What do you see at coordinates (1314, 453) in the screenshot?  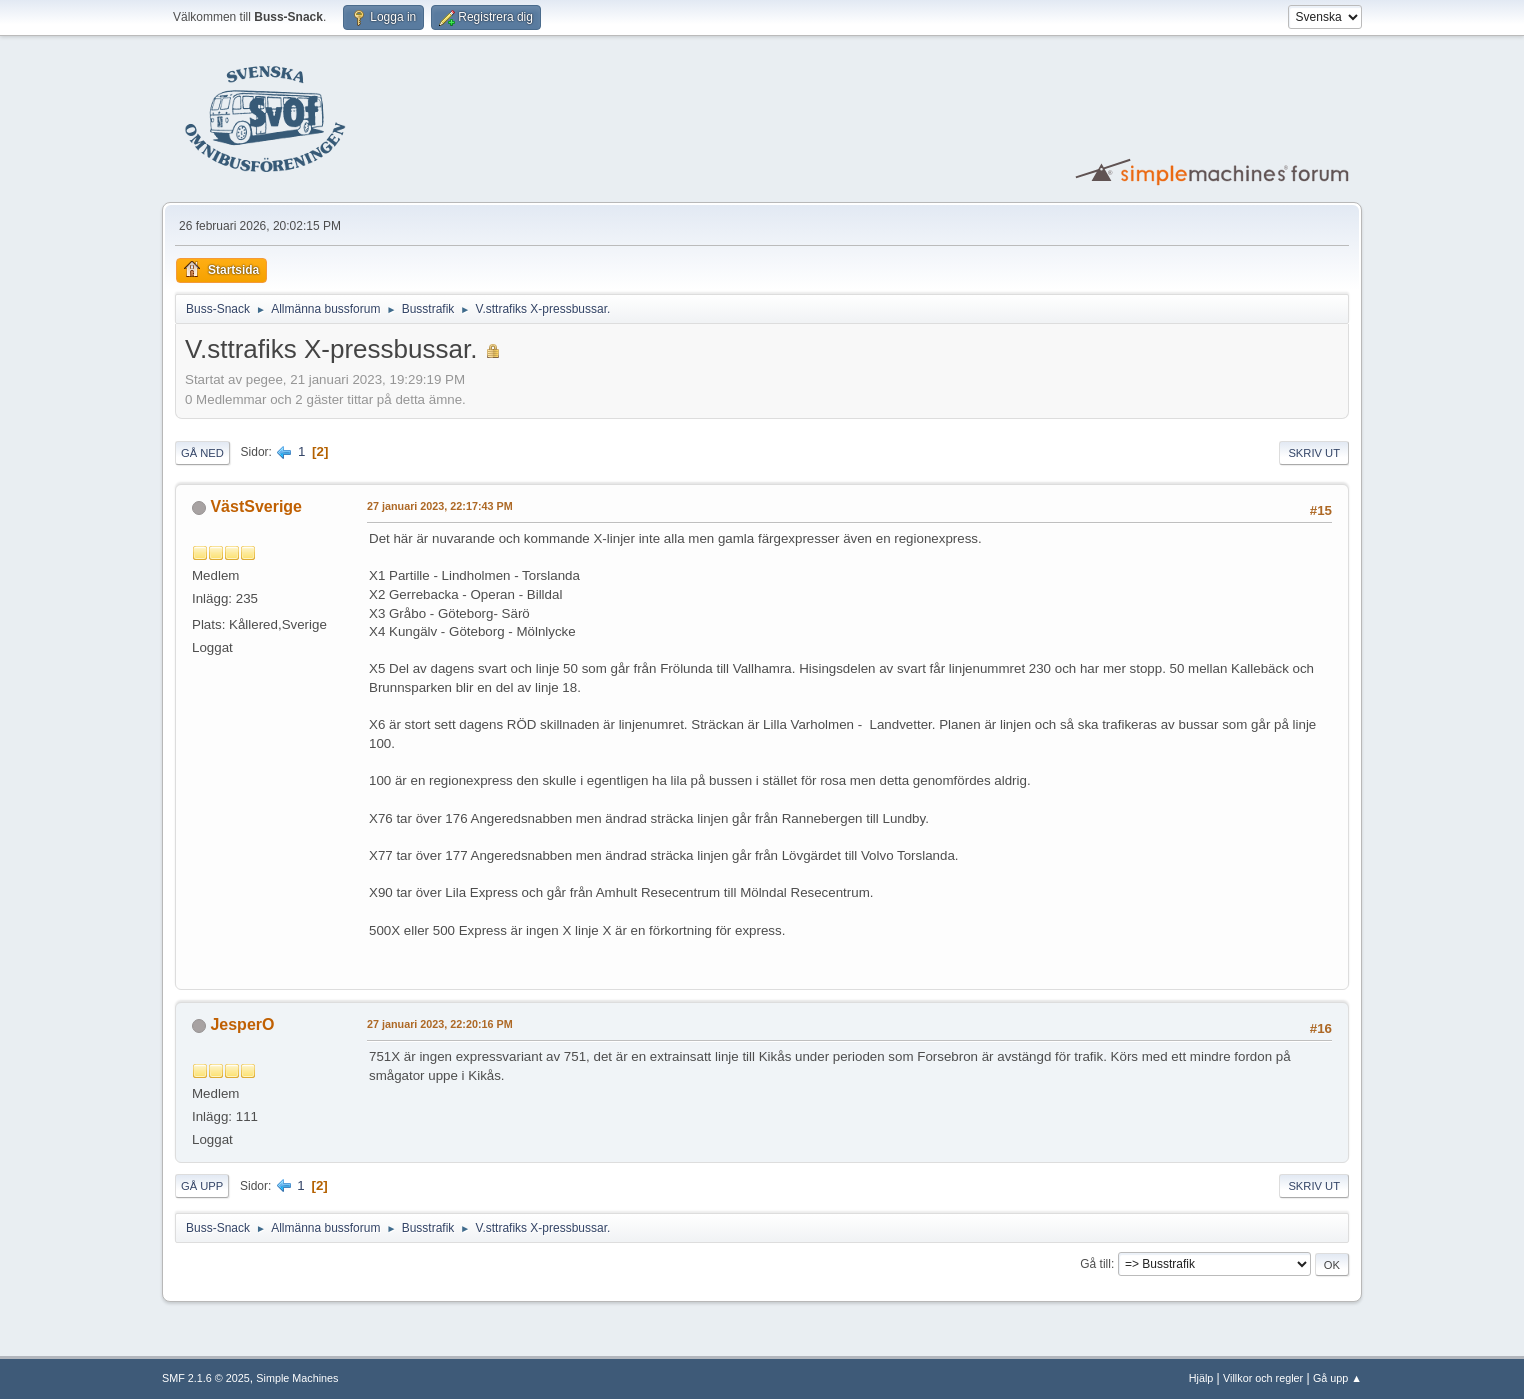 I see `Skriv ut` at bounding box center [1314, 453].